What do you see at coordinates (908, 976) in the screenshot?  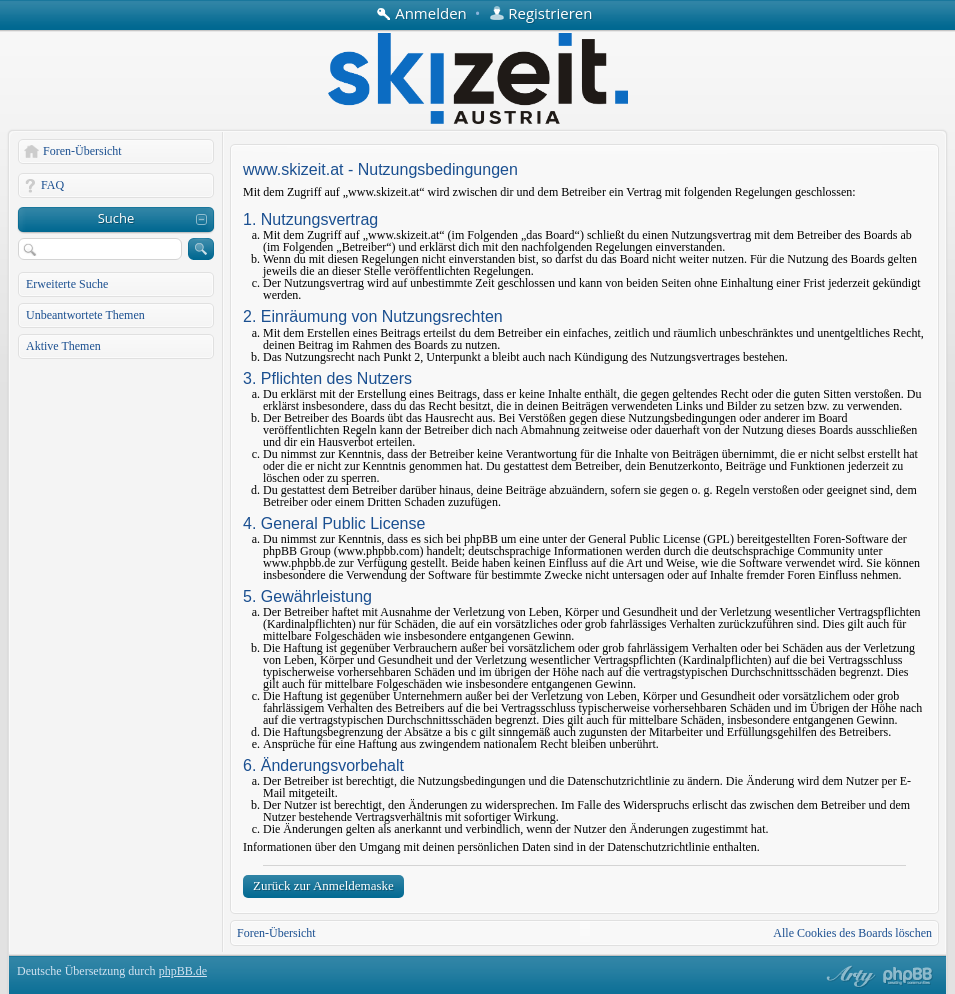 I see `Powered by phpBB® Forum Software © phpBB Group` at bounding box center [908, 976].